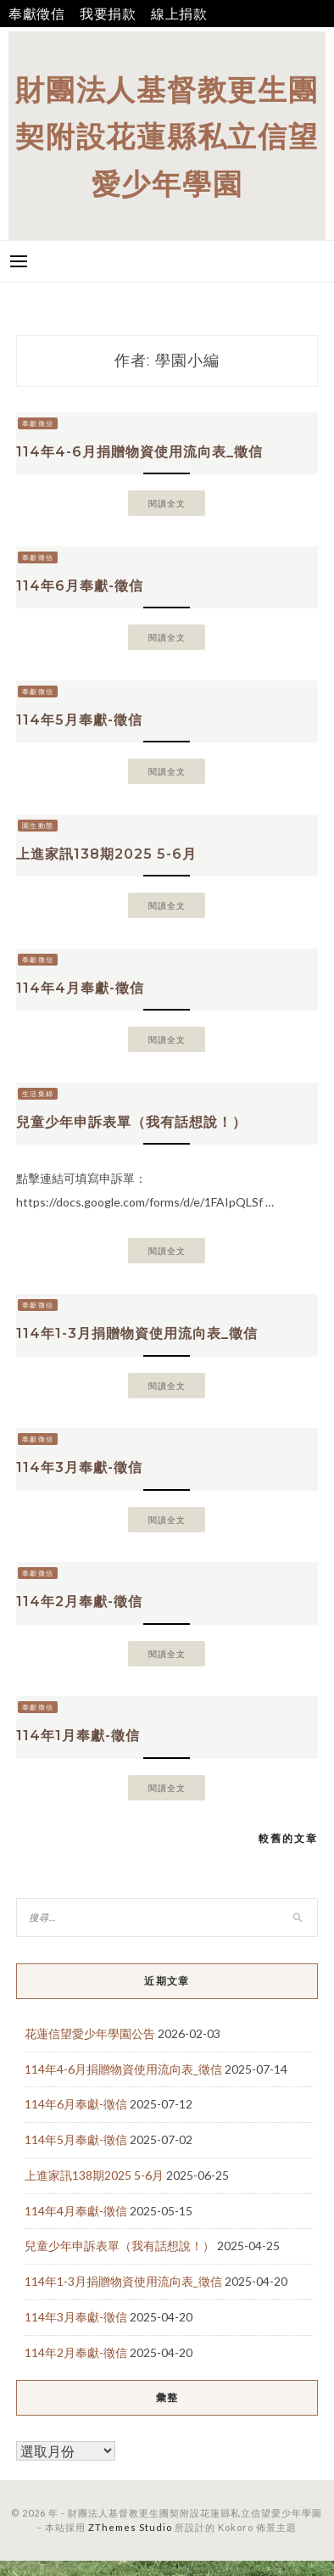 The image size is (334, 2576). I want to click on 我要捐款, so click(108, 13).